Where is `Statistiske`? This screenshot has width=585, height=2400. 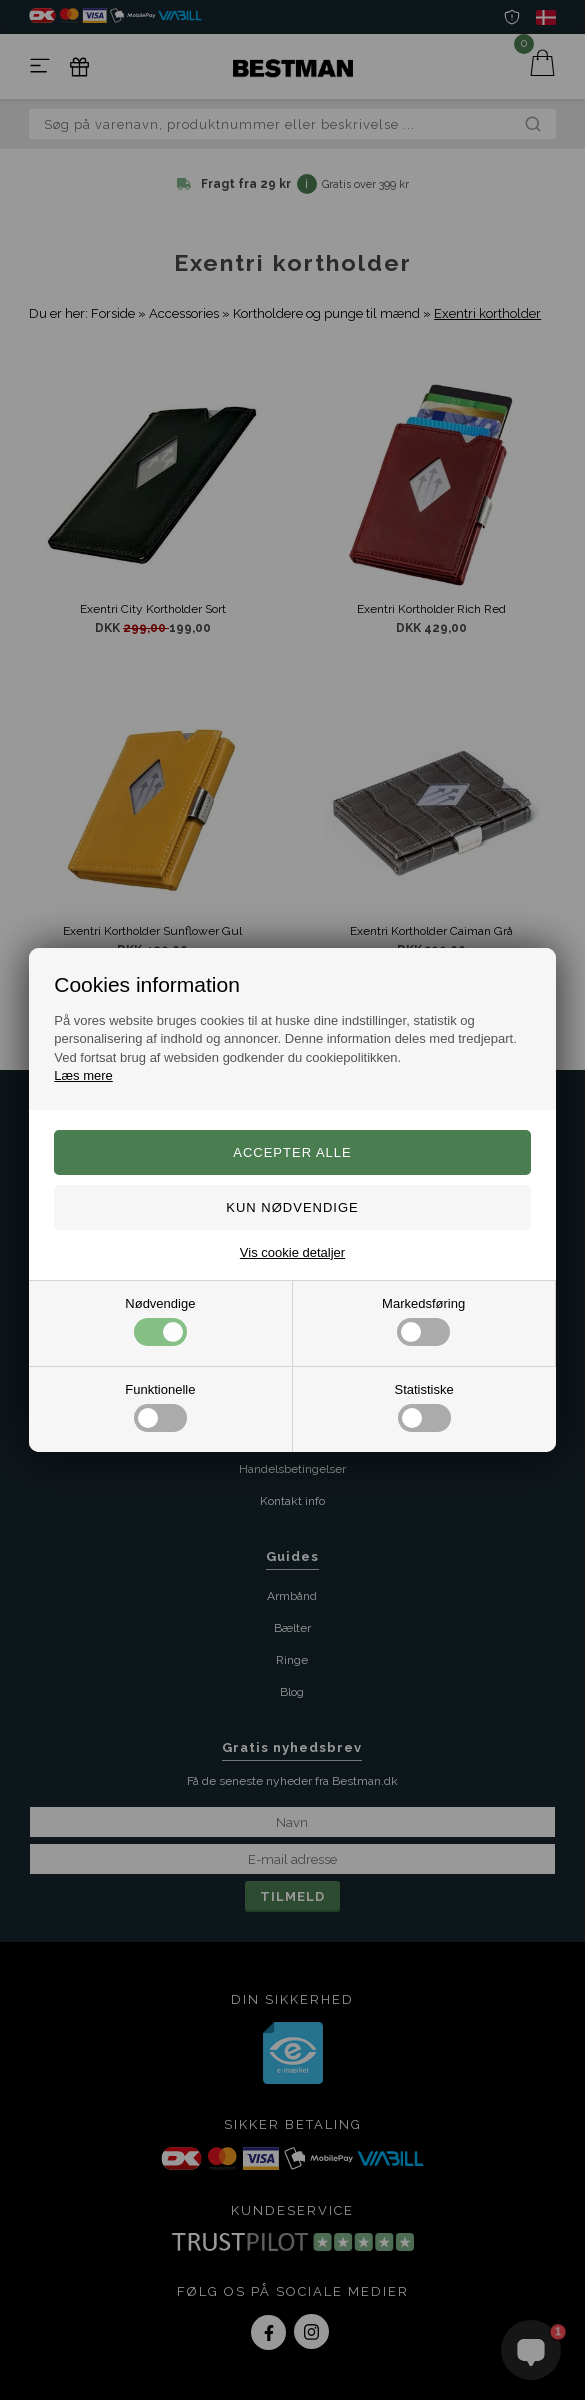
Statistiske is located at coordinates (424, 1407).